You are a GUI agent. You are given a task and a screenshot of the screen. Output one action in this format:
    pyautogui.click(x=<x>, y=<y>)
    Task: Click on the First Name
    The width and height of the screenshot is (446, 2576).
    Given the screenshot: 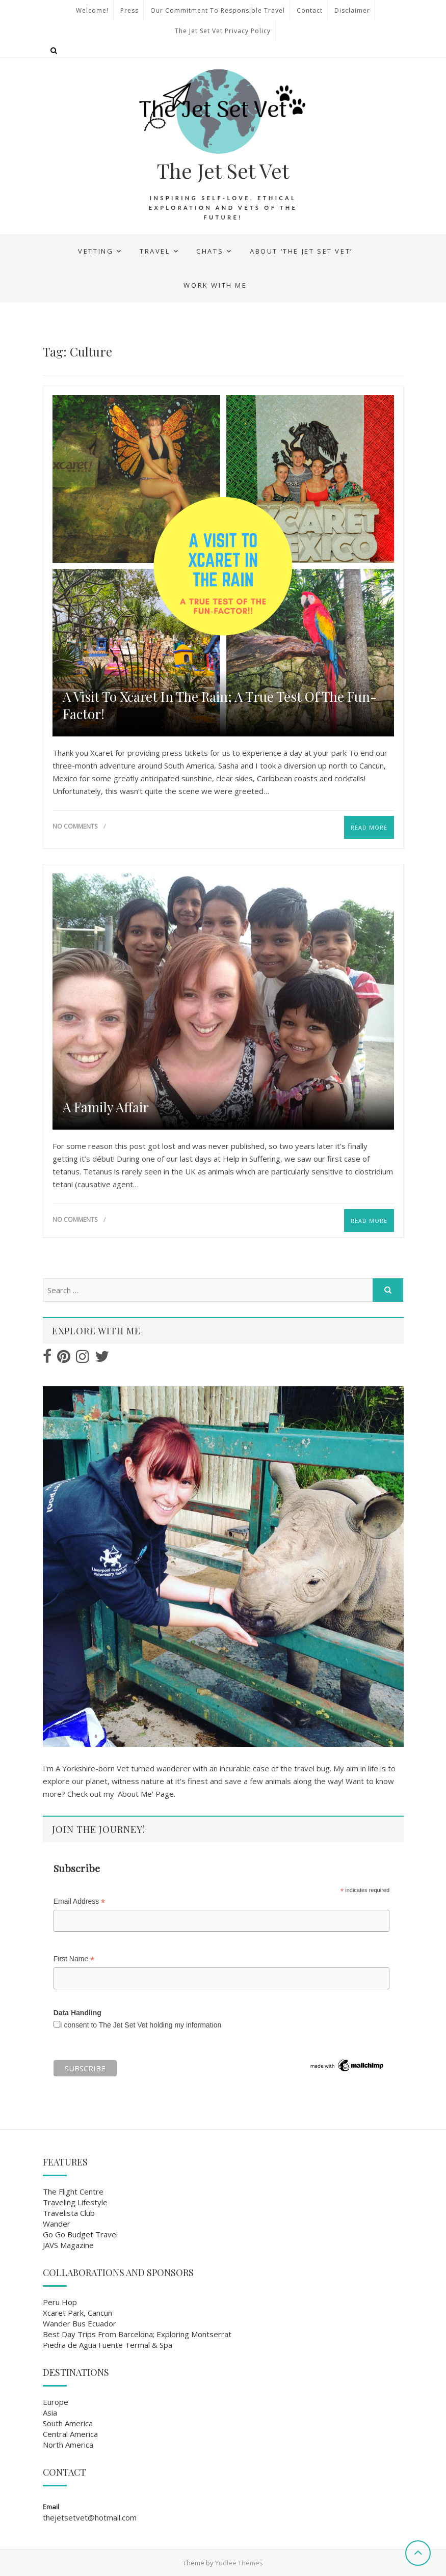 What is the action you would take?
    pyautogui.click(x=74, y=1959)
    